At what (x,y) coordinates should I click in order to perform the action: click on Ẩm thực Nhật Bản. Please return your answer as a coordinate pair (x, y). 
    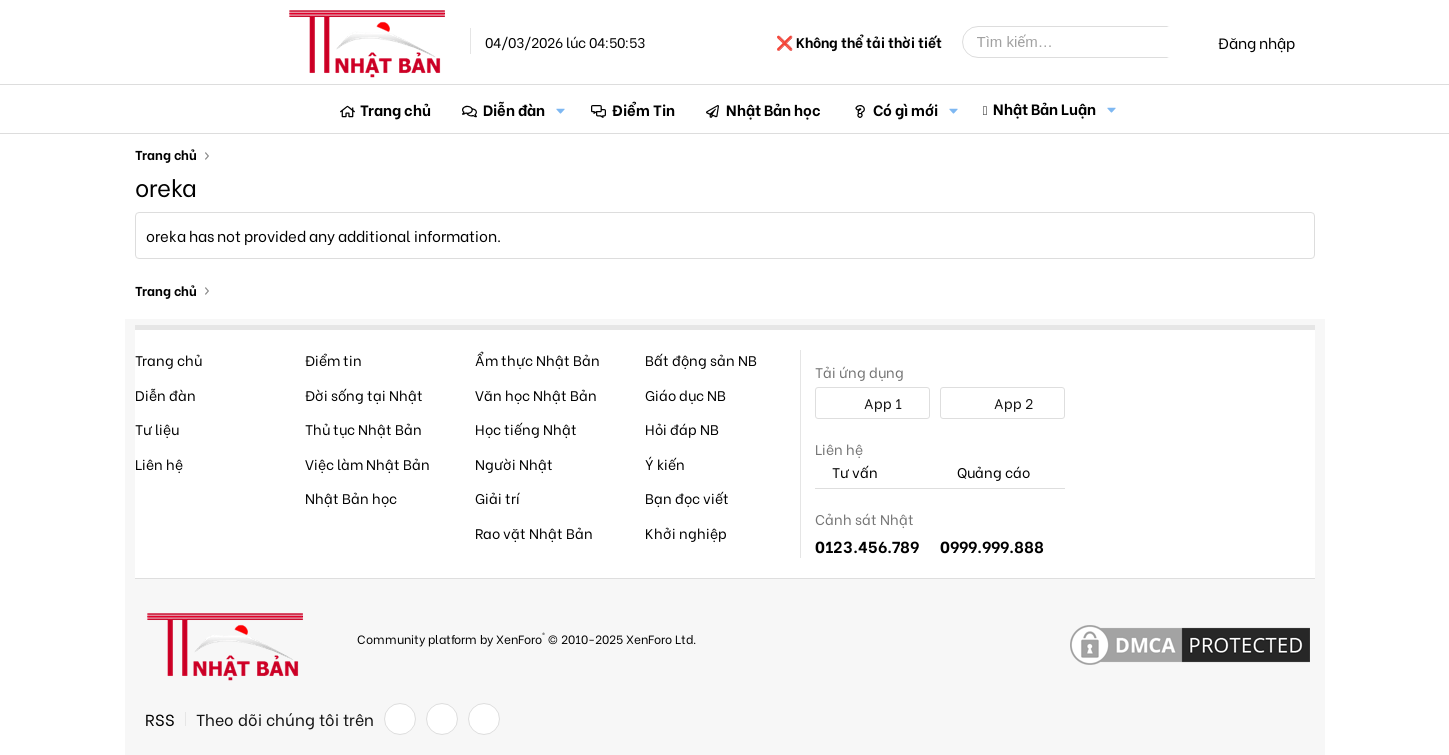
    Looking at the image, I should click on (537, 359).